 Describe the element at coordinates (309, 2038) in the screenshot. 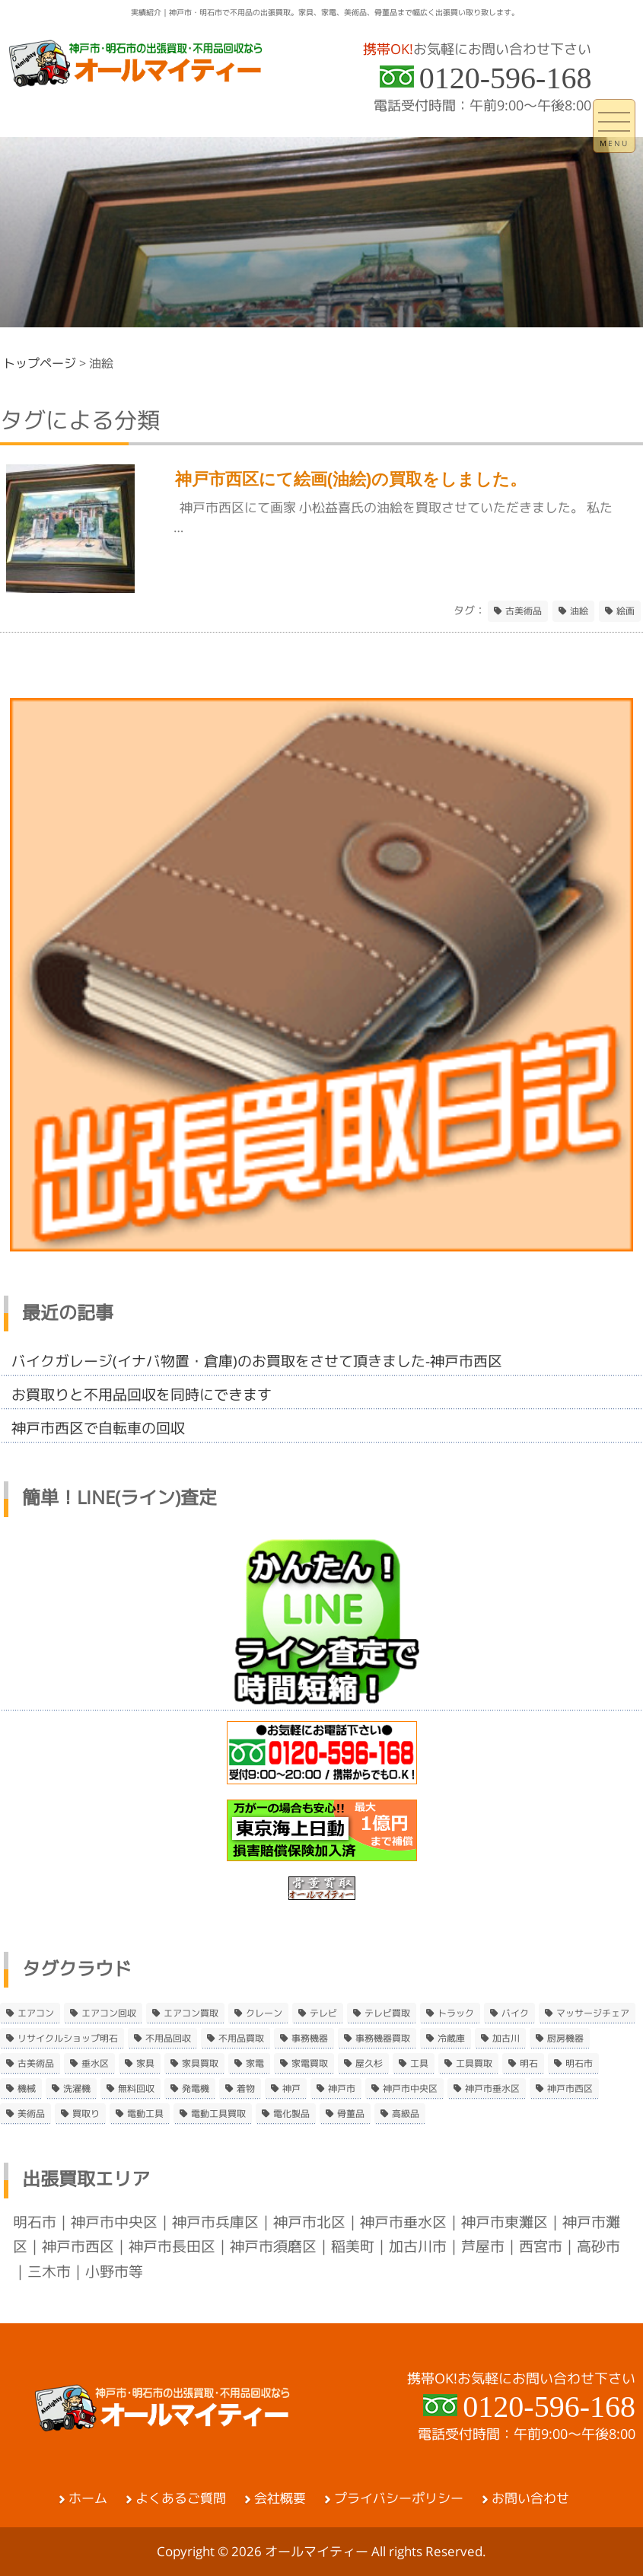

I see `事務機器 [事務機器 (10個の項目)]` at that location.